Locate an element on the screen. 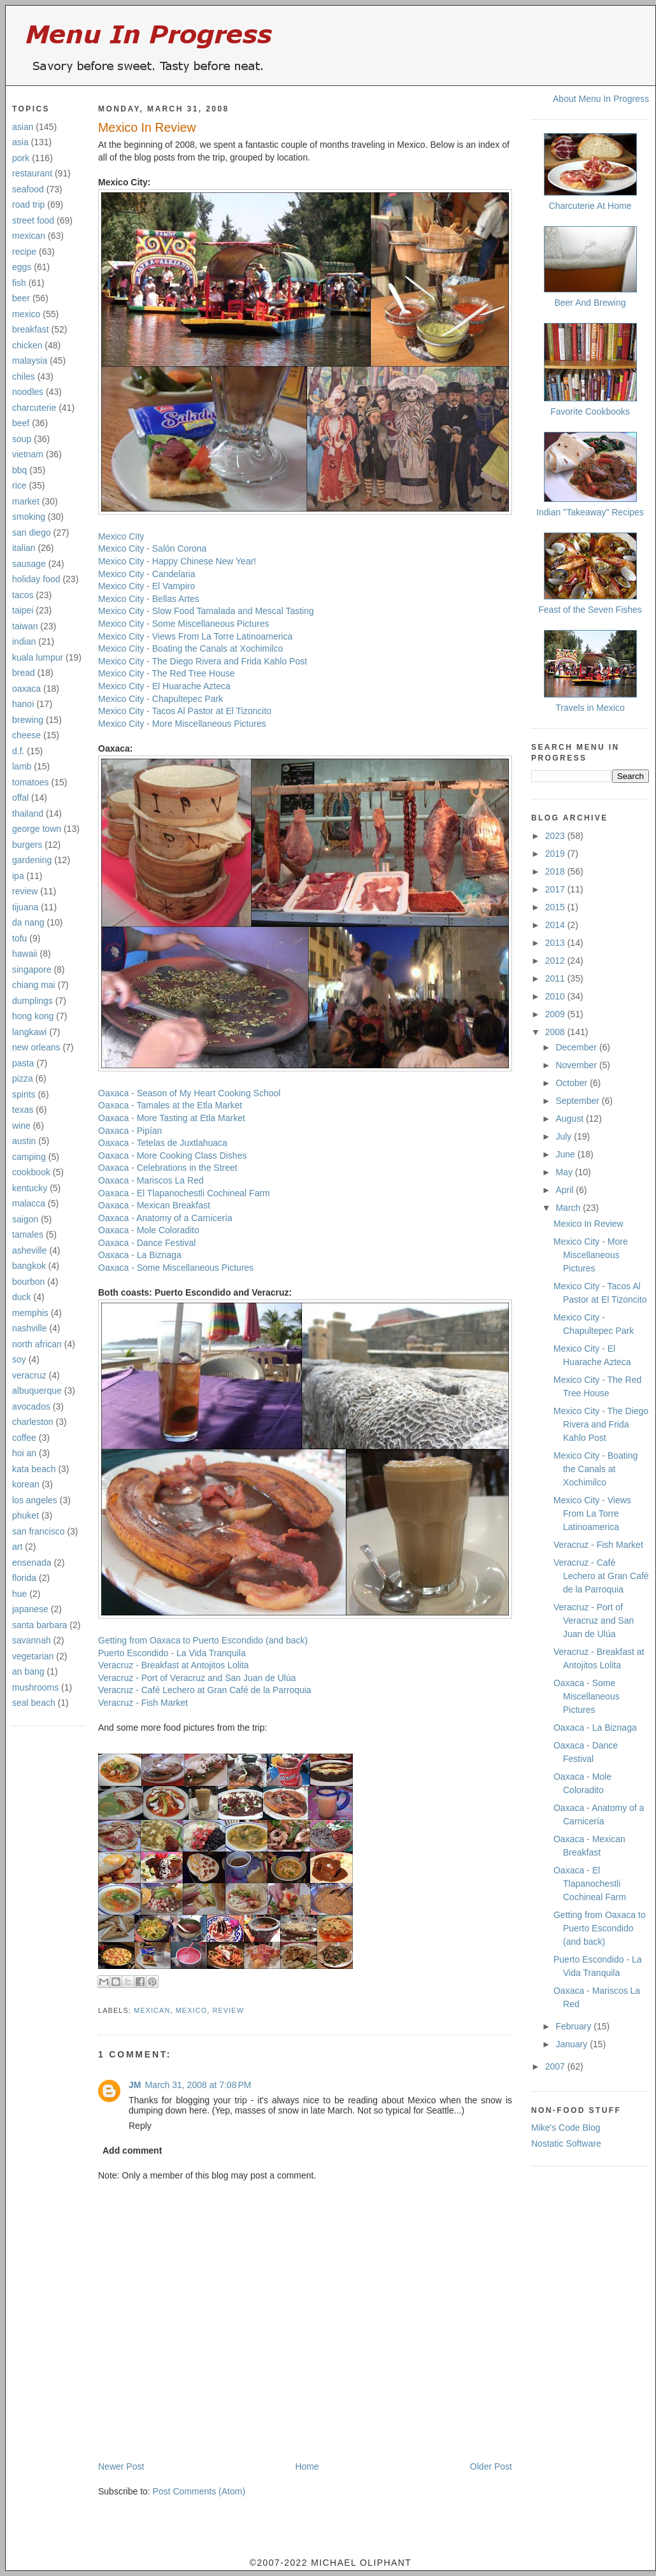 This screenshot has height=2576, width=656. florida is located at coordinates (24, 1578).